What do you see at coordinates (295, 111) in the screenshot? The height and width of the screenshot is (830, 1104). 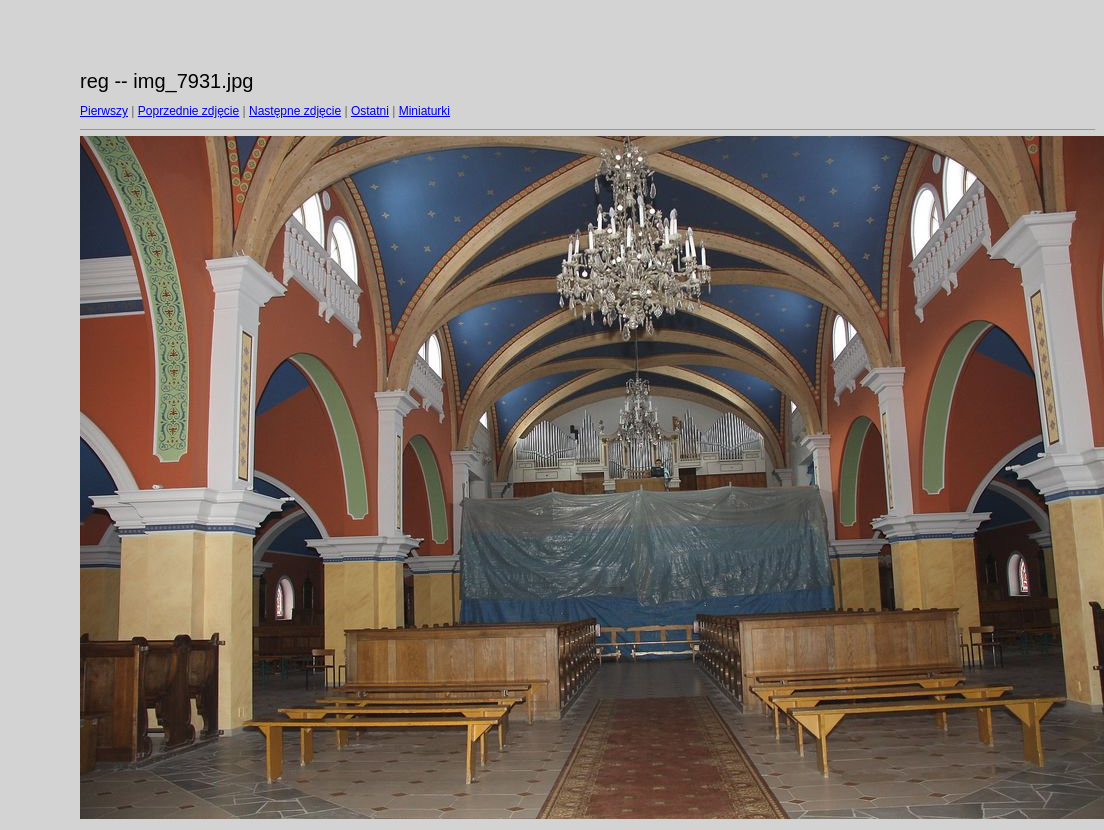 I see `Następne zdjęcie` at bounding box center [295, 111].